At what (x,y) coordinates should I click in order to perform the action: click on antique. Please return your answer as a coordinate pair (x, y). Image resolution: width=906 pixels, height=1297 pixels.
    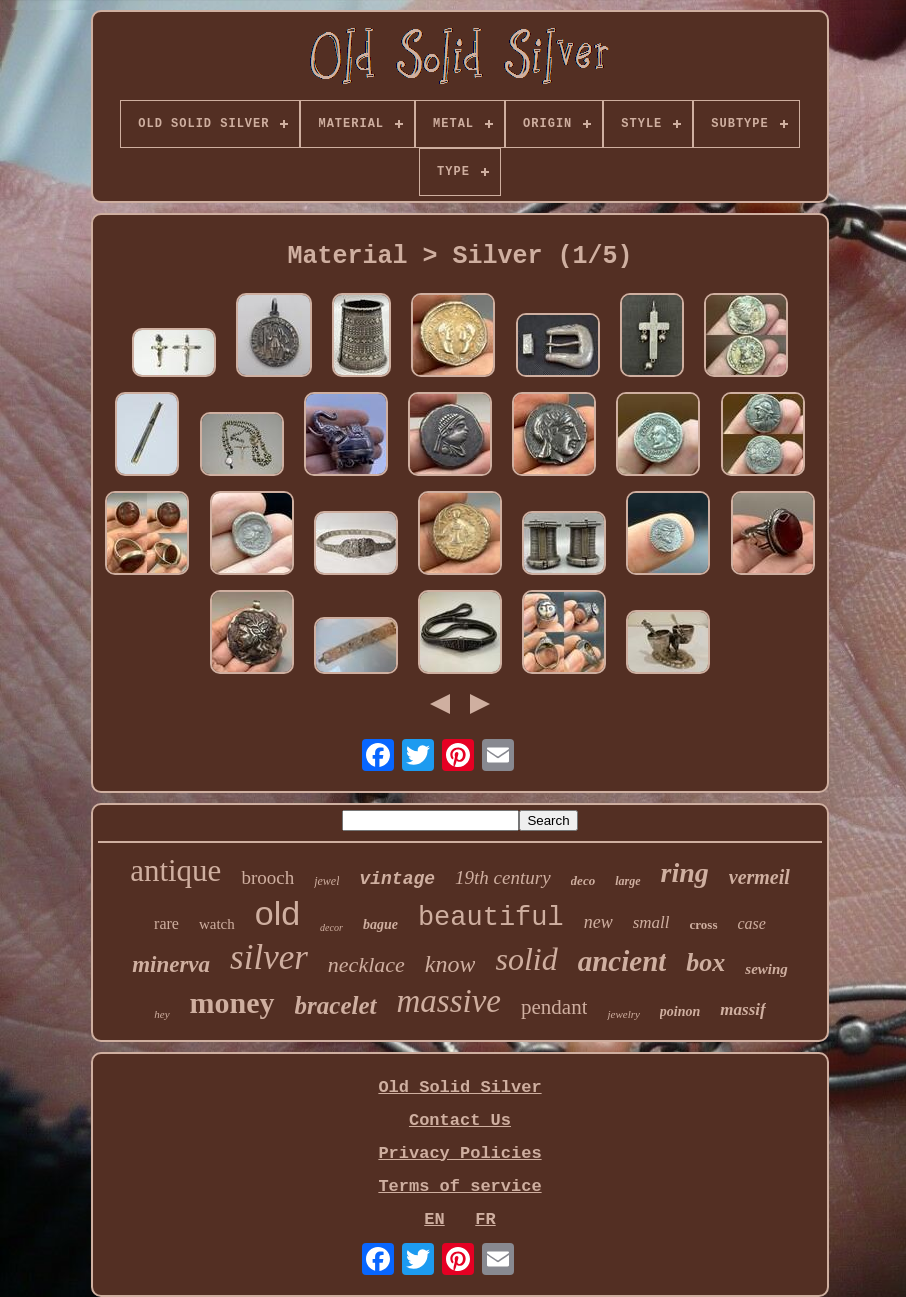
    Looking at the image, I should click on (175, 870).